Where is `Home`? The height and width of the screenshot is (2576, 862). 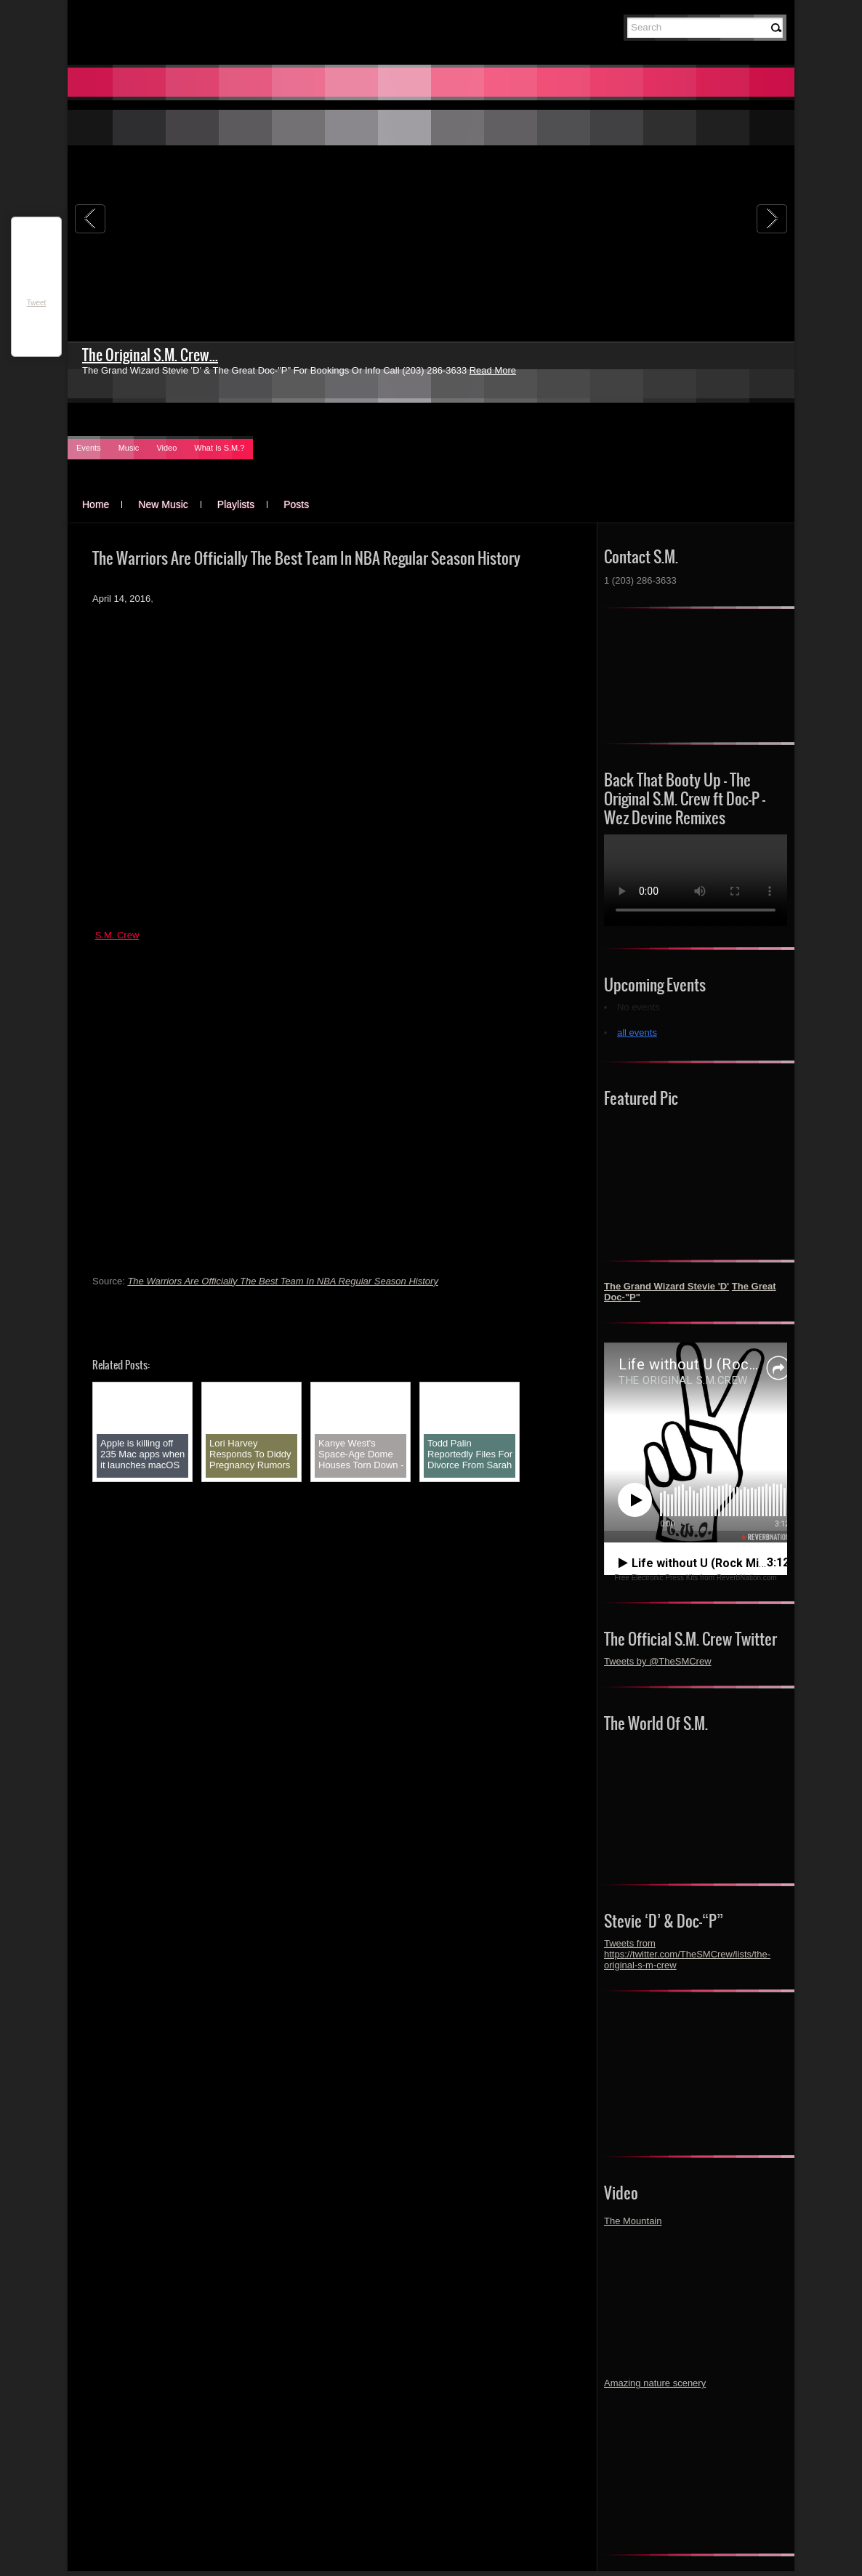
Home is located at coordinates (95, 504).